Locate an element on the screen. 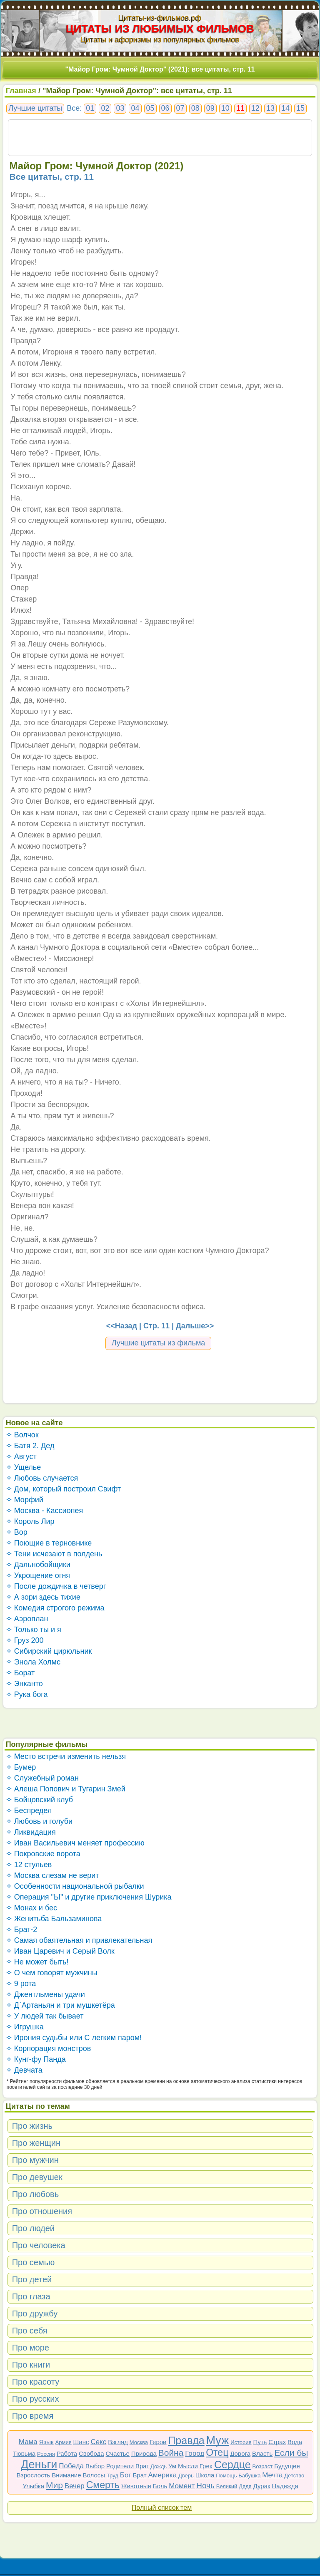  Лучшие цитаты is located at coordinates (35, 108).